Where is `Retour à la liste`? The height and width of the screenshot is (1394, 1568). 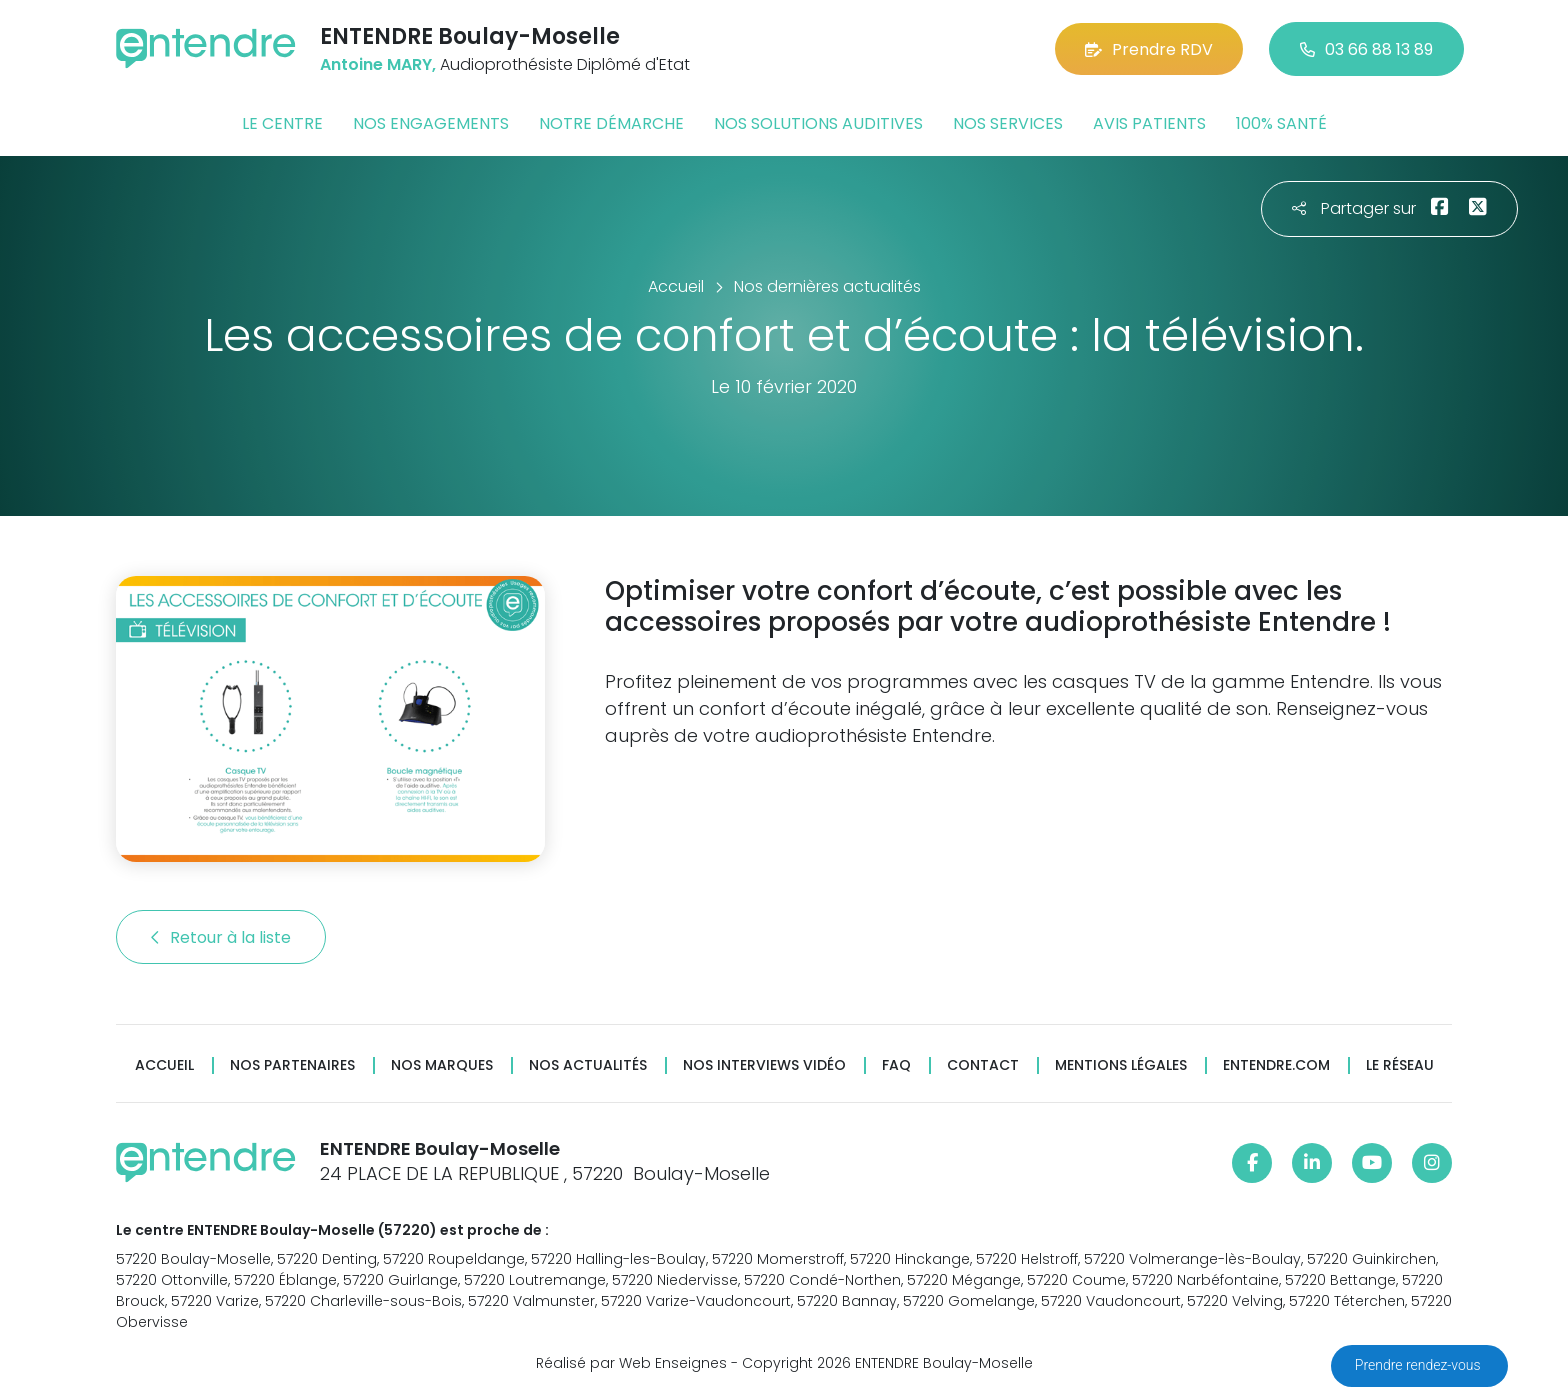
Retour à la liste is located at coordinates (221, 937).